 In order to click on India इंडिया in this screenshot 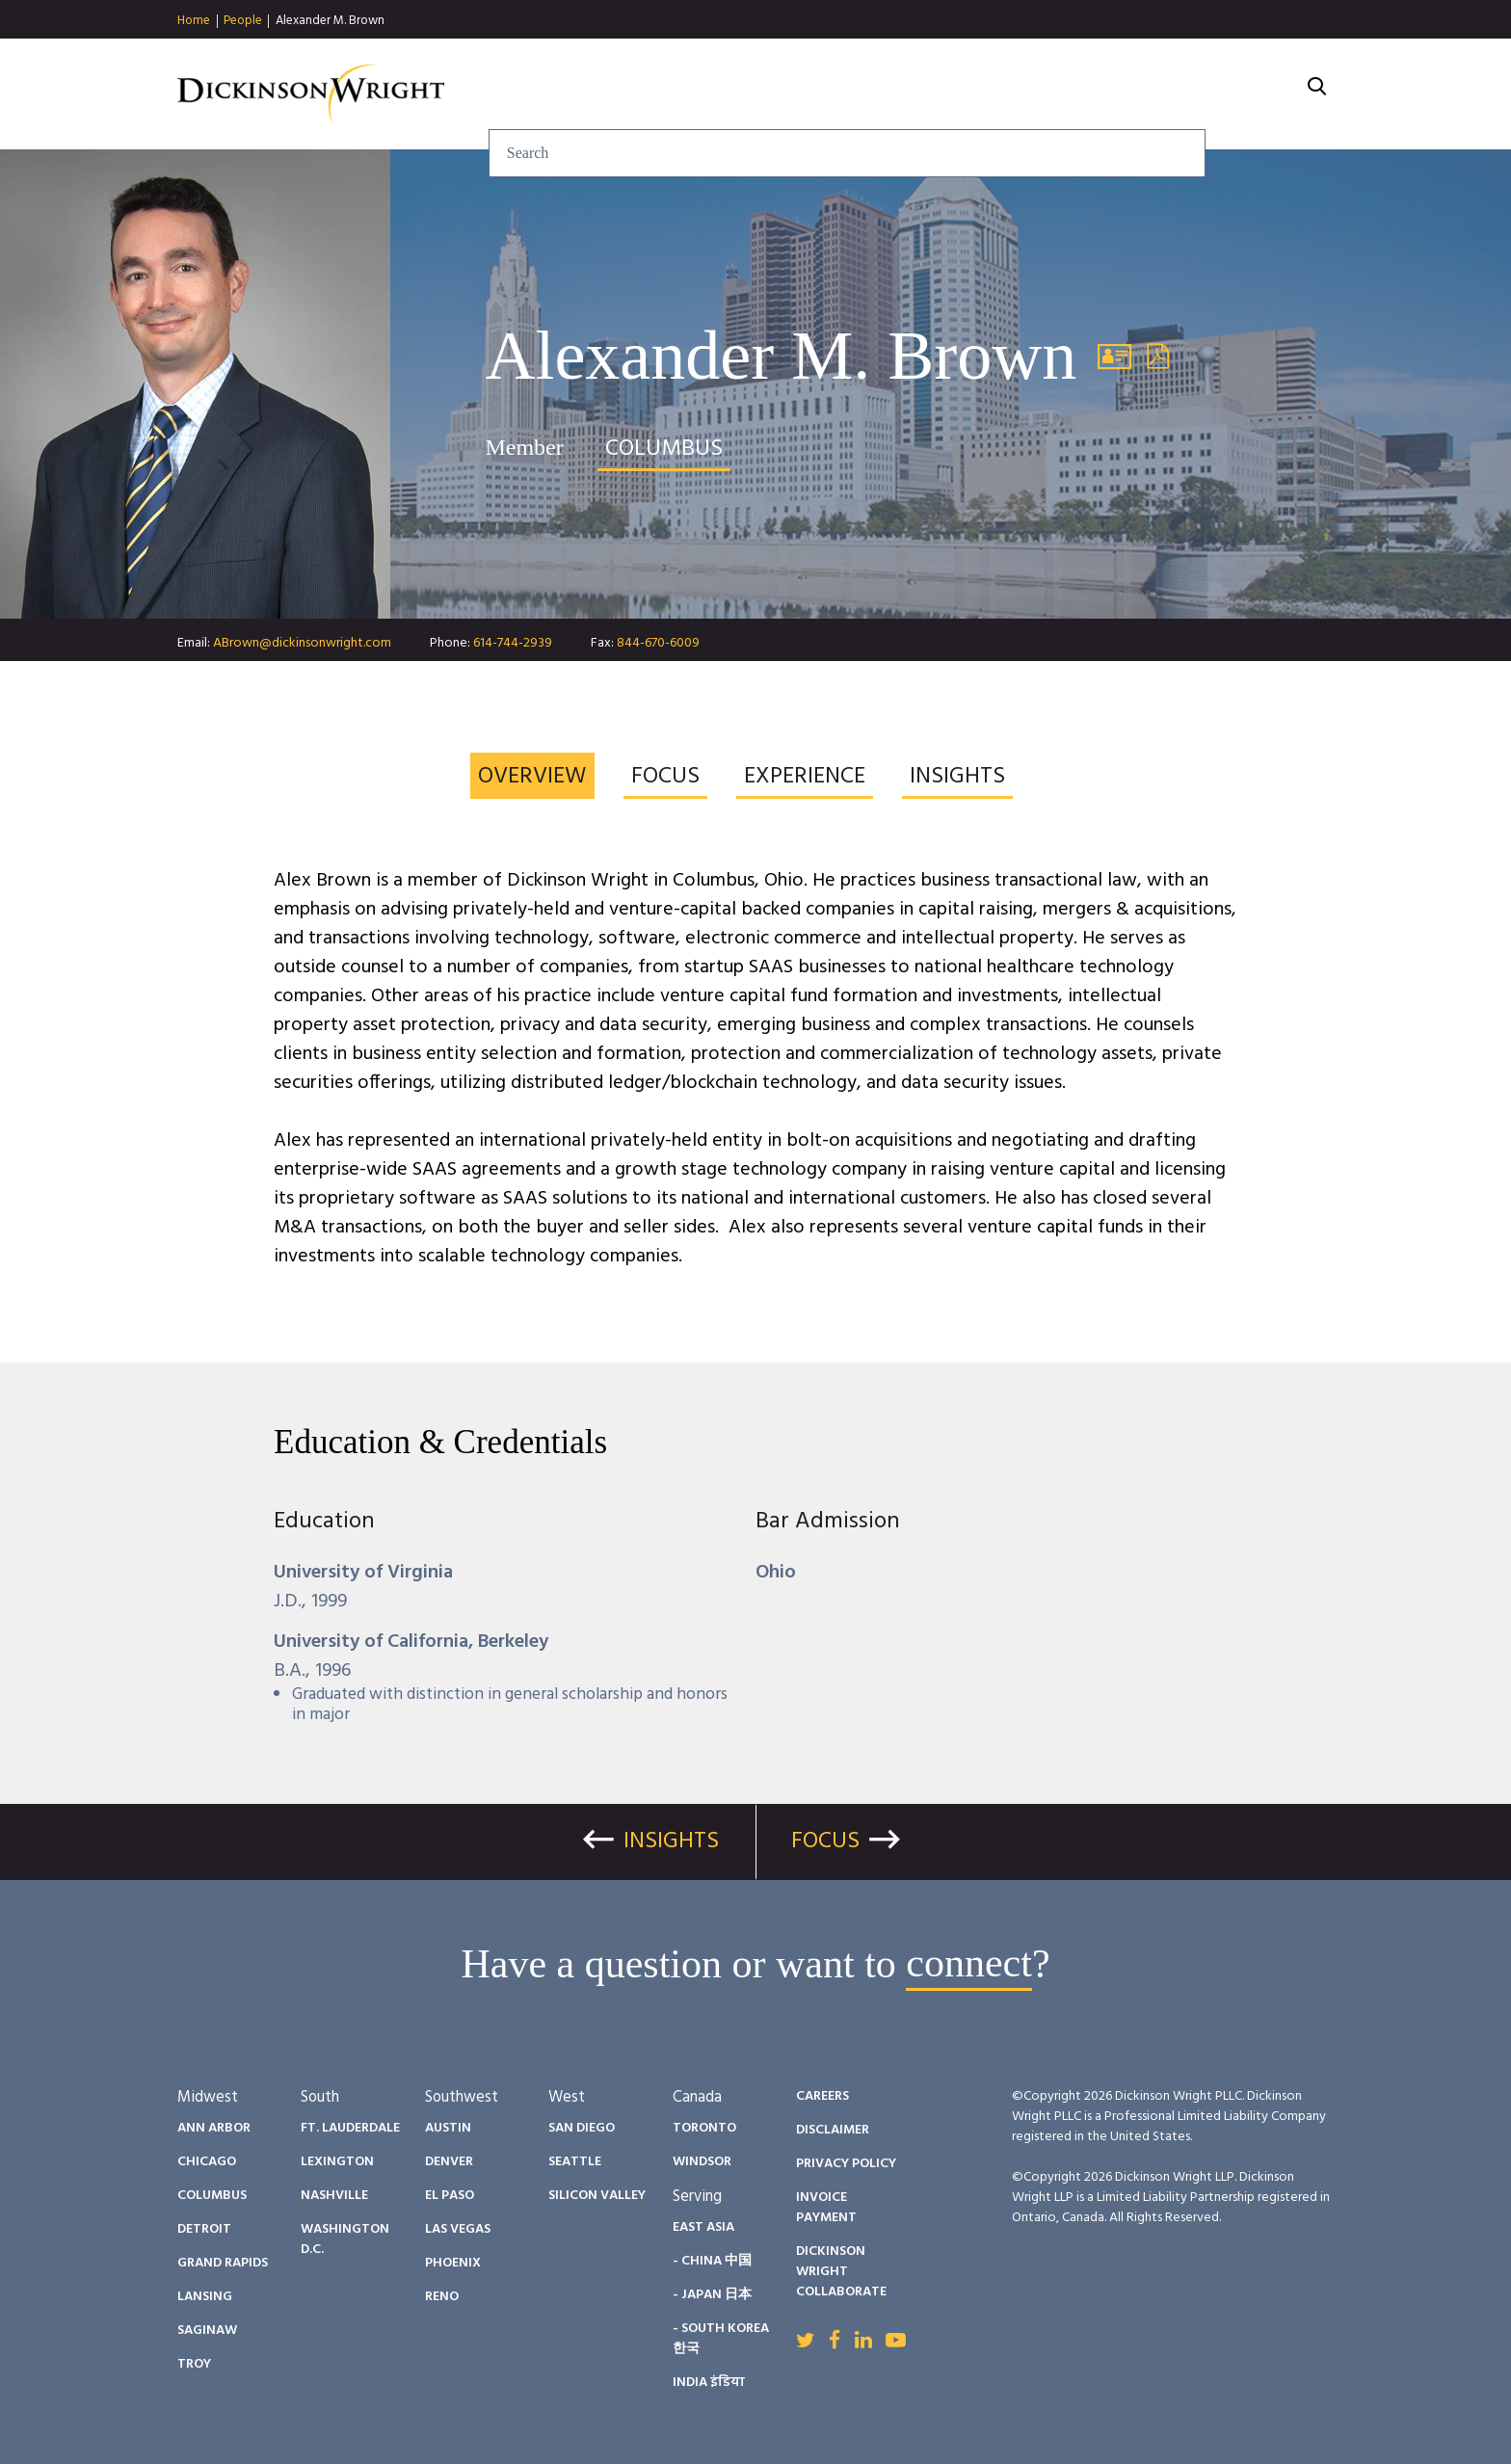, I will do `click(709, 2382)`.